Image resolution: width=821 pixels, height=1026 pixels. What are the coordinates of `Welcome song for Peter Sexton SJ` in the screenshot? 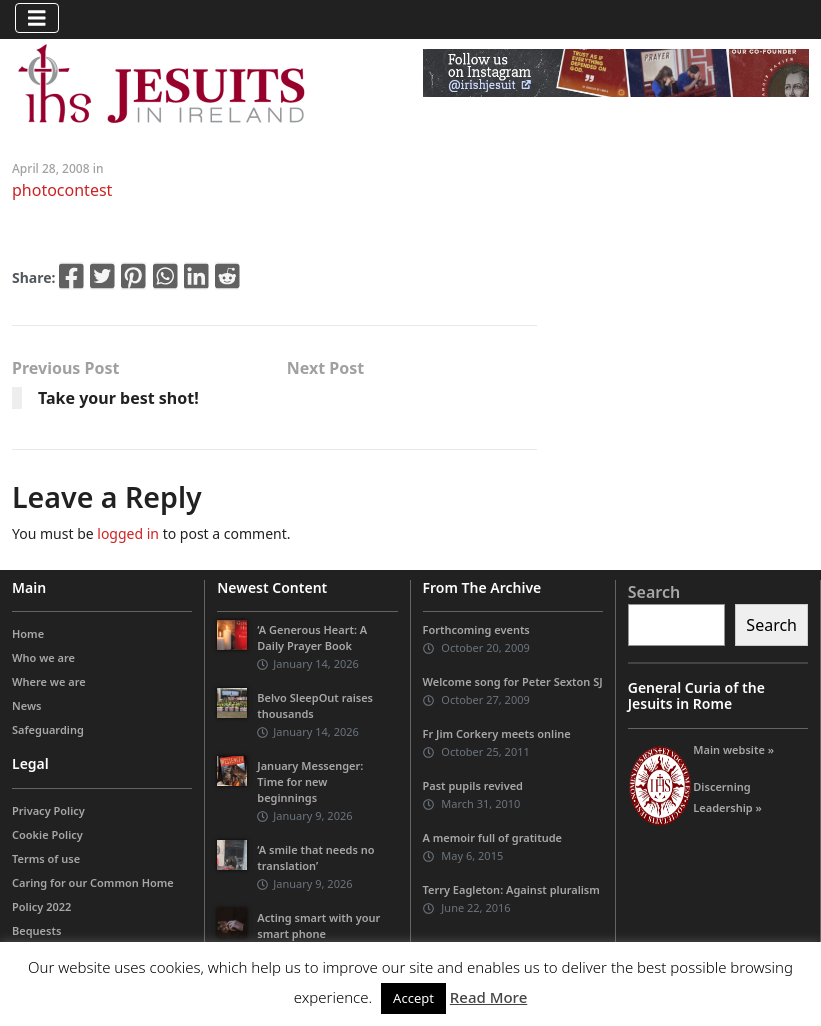 It's located at (513, 681).